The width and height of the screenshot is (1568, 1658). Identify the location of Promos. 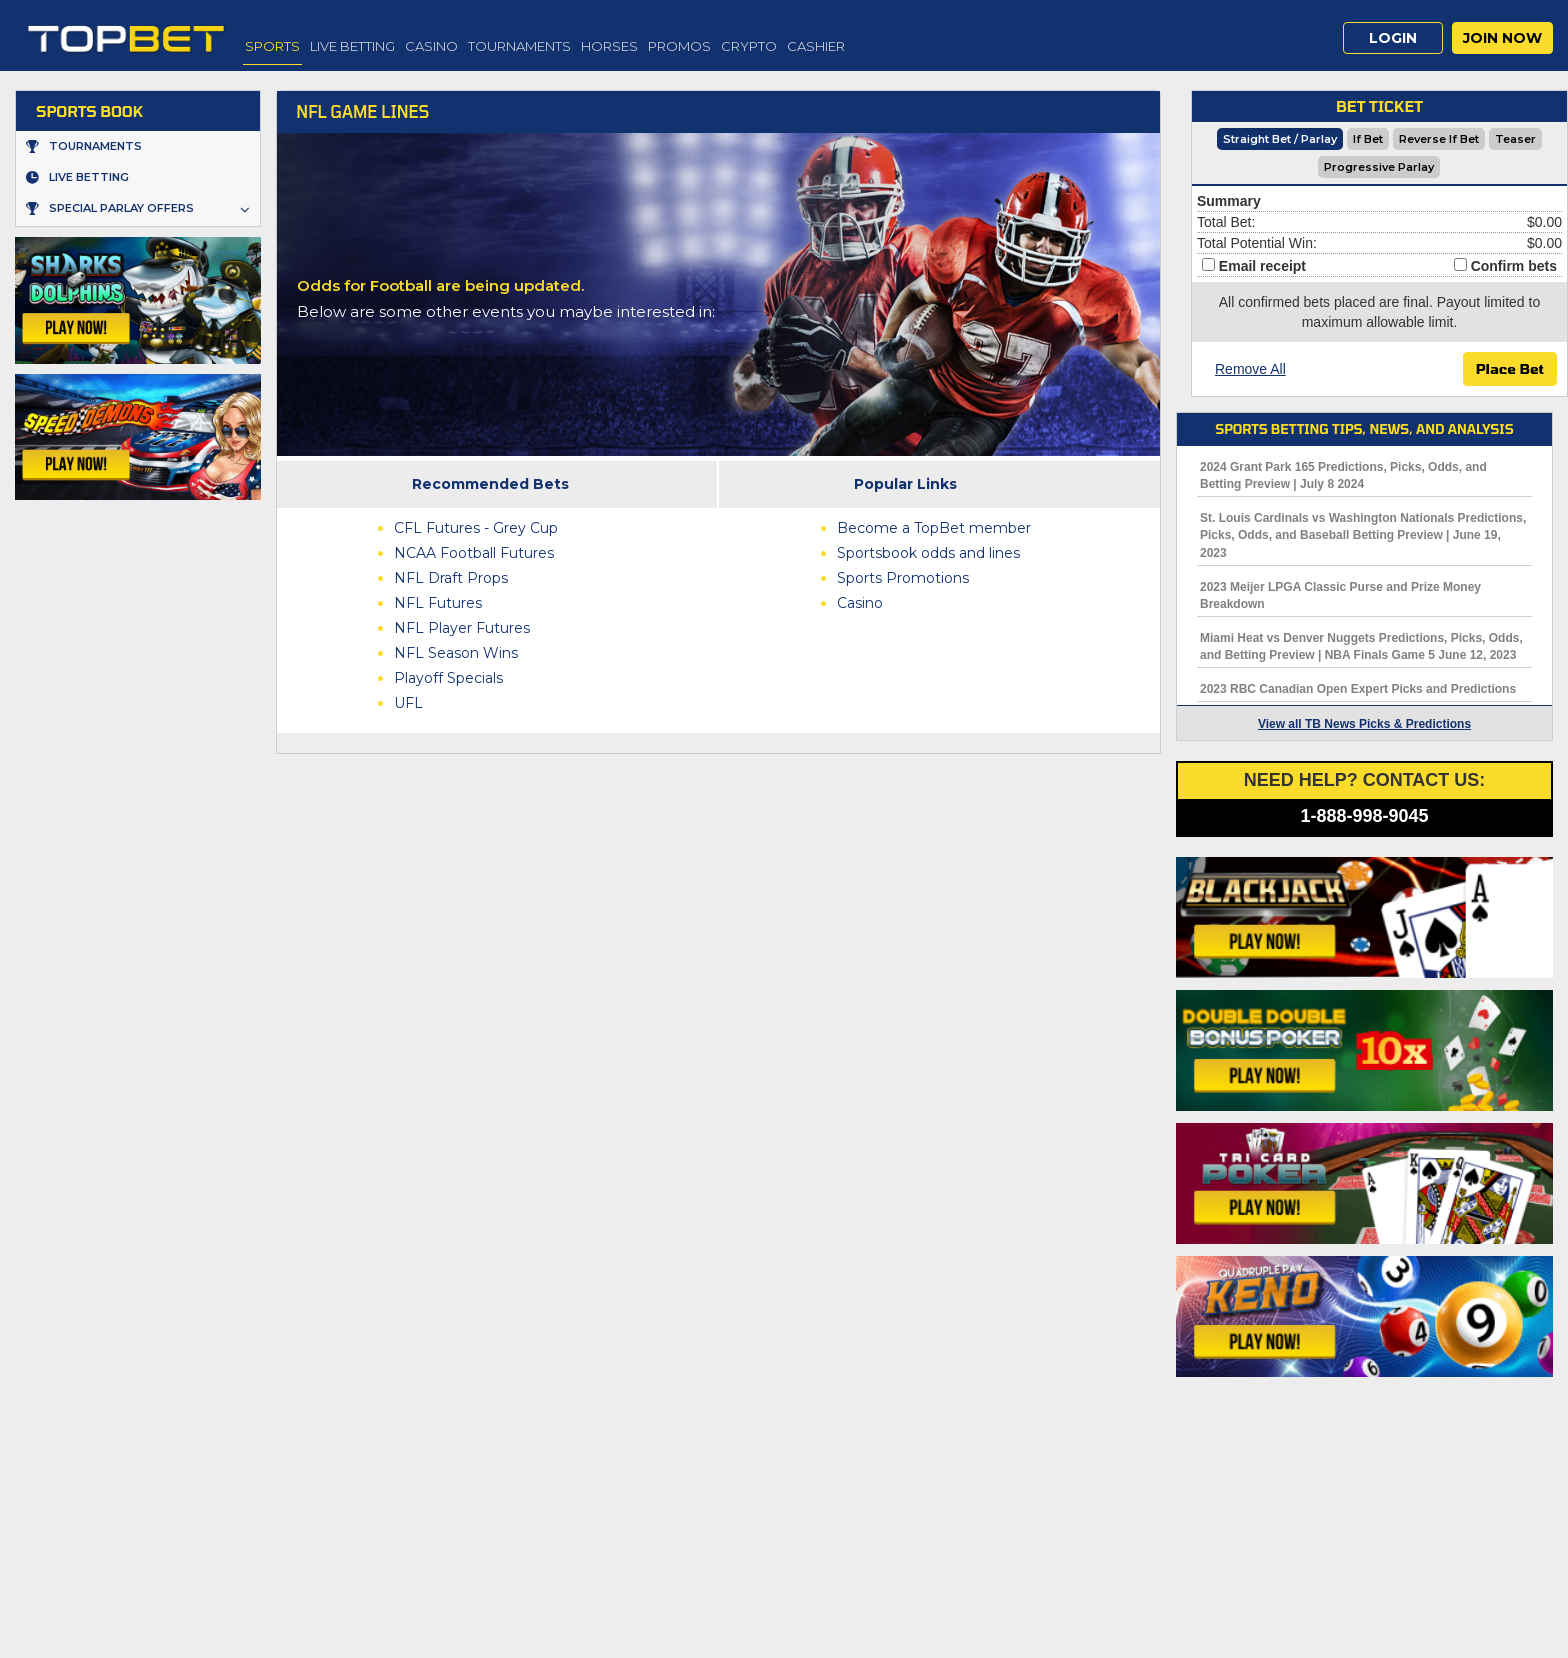
(679, 46).